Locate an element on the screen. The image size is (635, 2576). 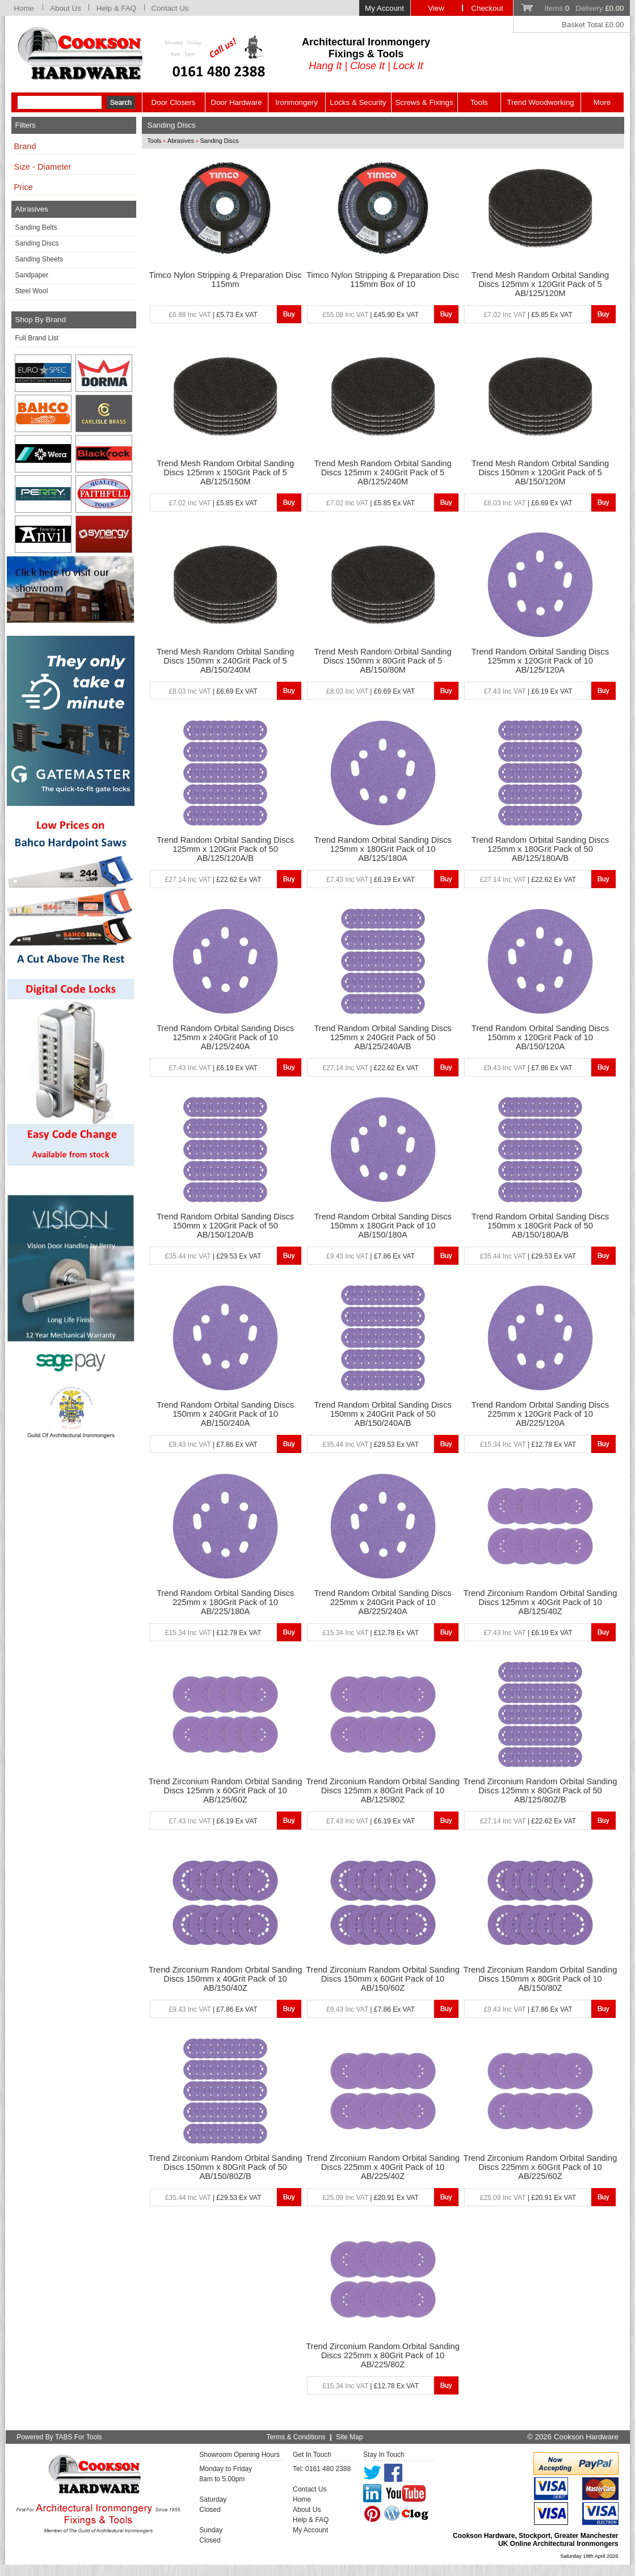
Trend Zirconium Random Orbital Sanding Discs 150mm x 40Grit Pack of 10 AB/150/40Z is located at coordinates (225, 1978).